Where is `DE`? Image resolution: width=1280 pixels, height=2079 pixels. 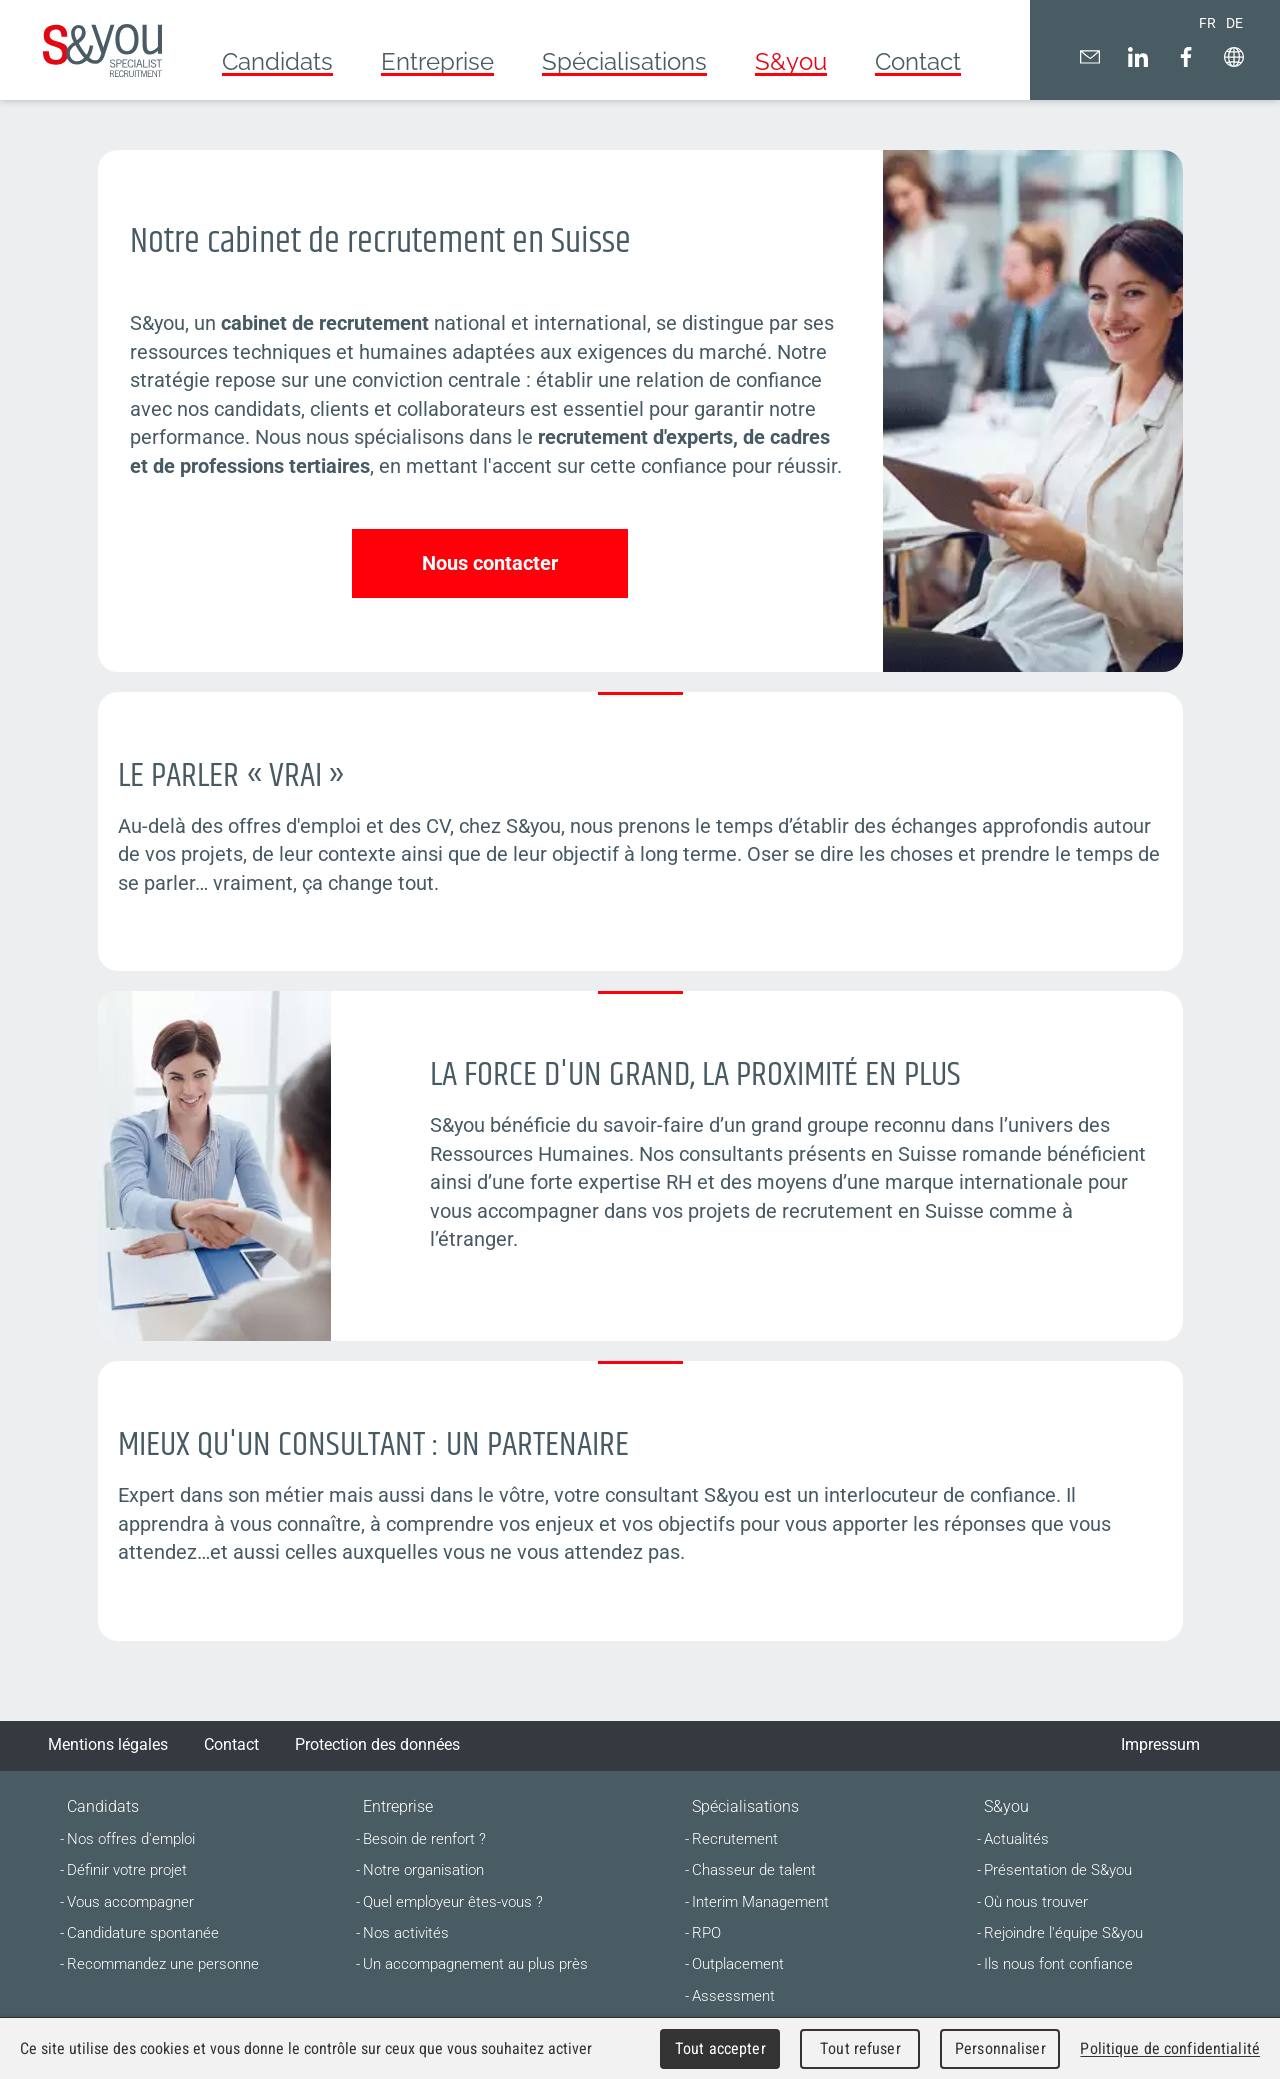
DE is located at coordinates (1234, 23).